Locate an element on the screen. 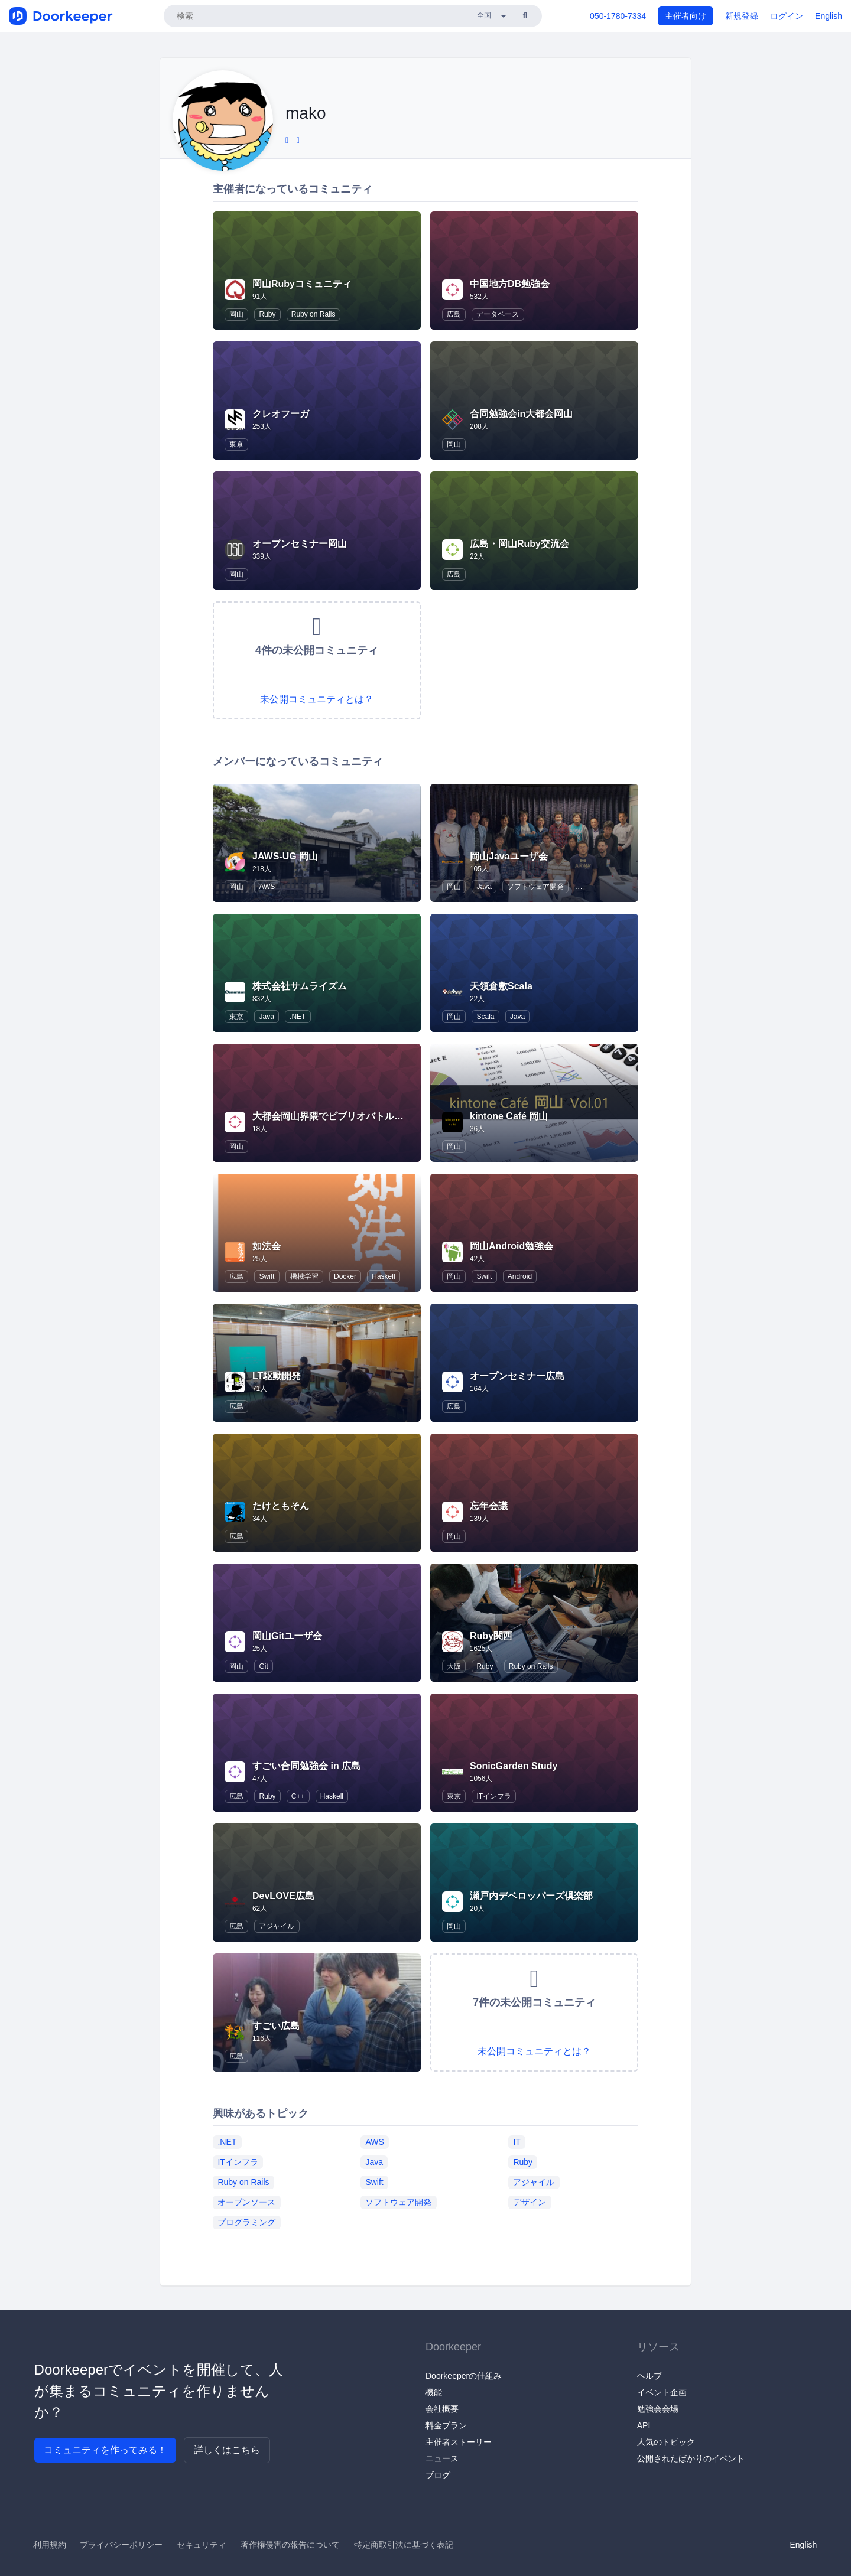 The image size is (851, 2576). オープンセミナー岡山 is located at coordinates (299, 544).